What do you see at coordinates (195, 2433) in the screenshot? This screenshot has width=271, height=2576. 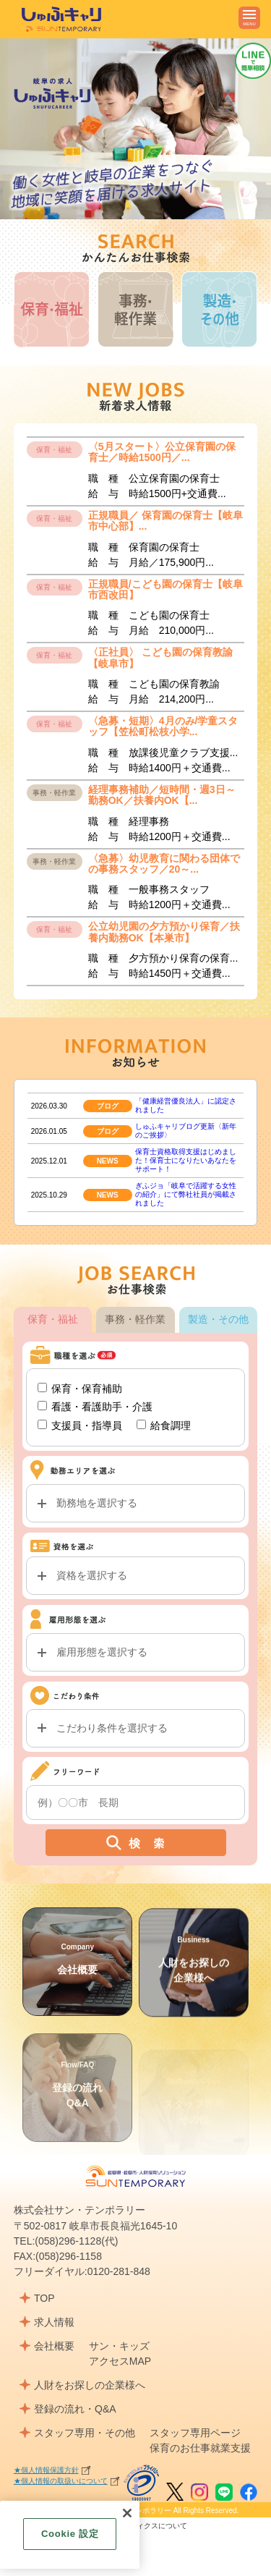 I see `スタッフ専用ページ` at bounding box center [195, 2433].